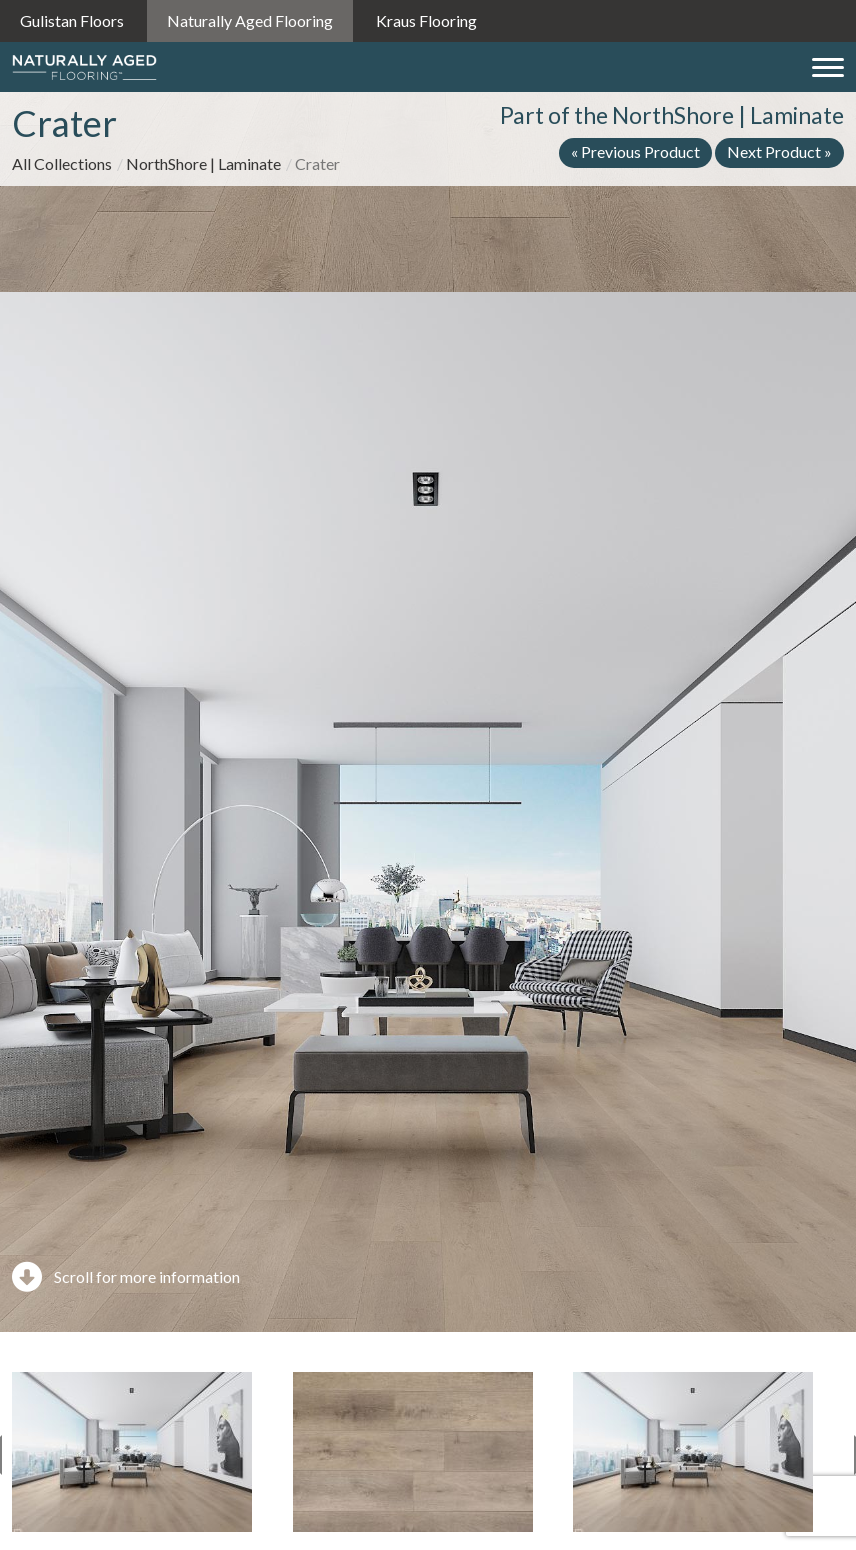  What do you see at coordinates (779, 151) in the screenshot?
I see `Next Product »` at bounding box center [779, 151].